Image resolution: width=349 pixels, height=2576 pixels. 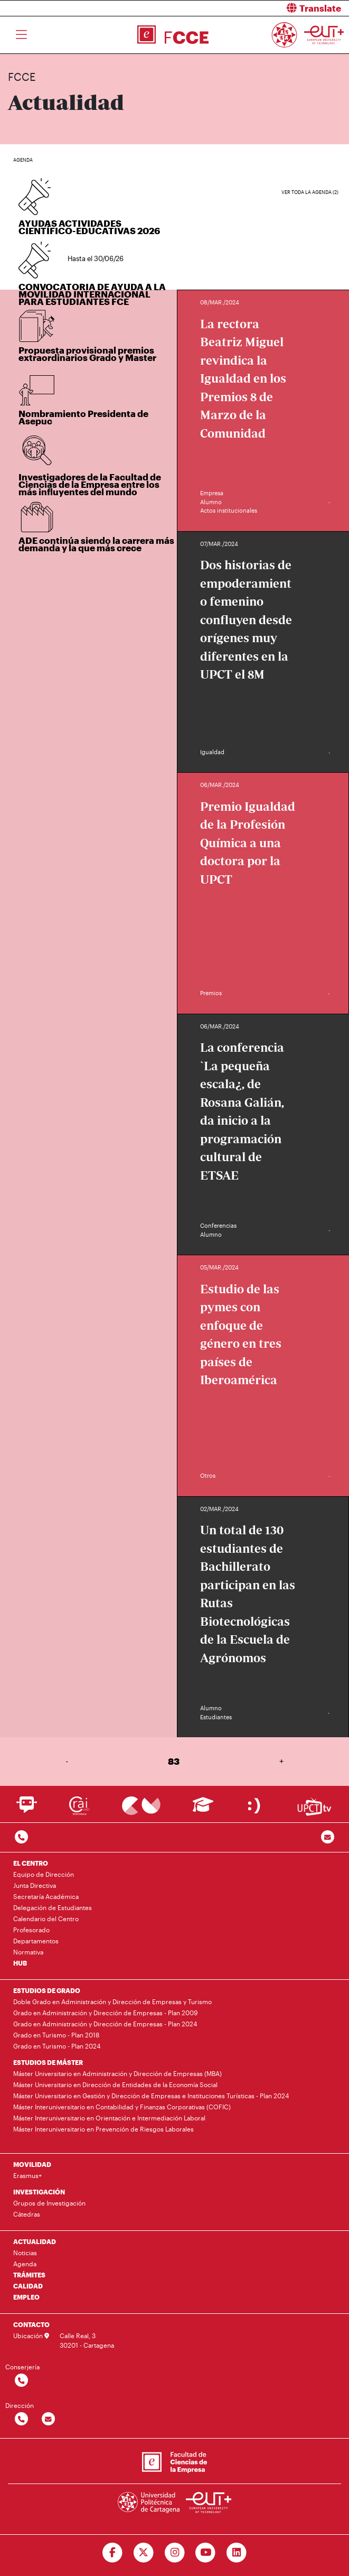 What do you see at coordinates (206, 2552) in the screenshot?
I see `[Ir a Youtube]` at bounding box center [206, 2552].